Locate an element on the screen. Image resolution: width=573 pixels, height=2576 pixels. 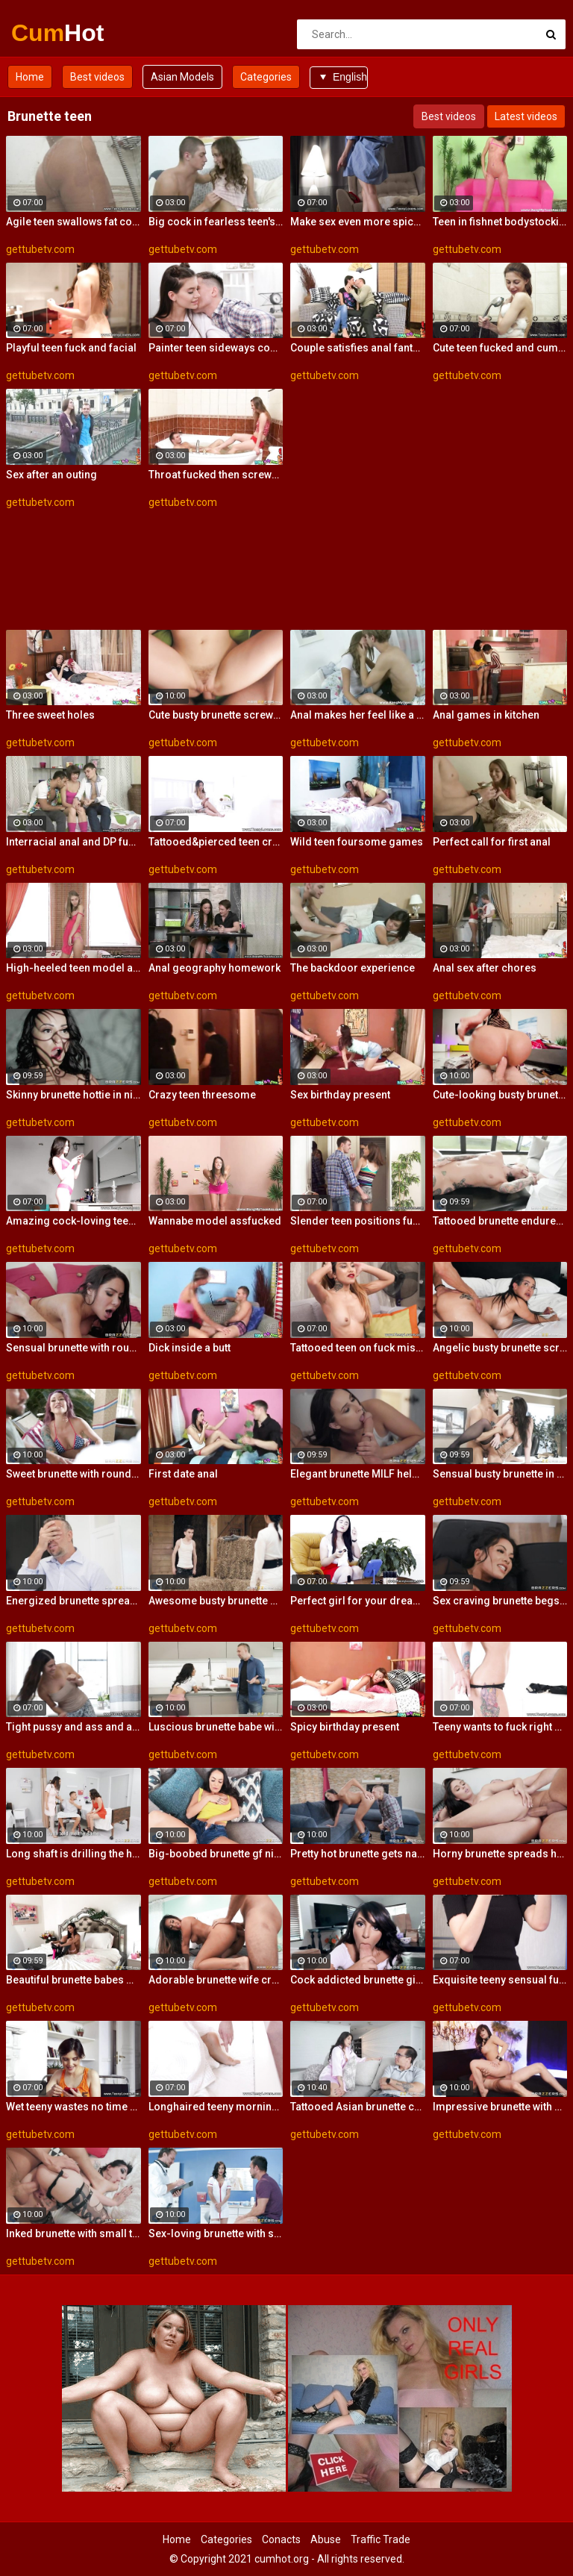
Elegant brunette MILF helps herself with a vibrator during vigorous anal session is located at coordinates (357, 1474).